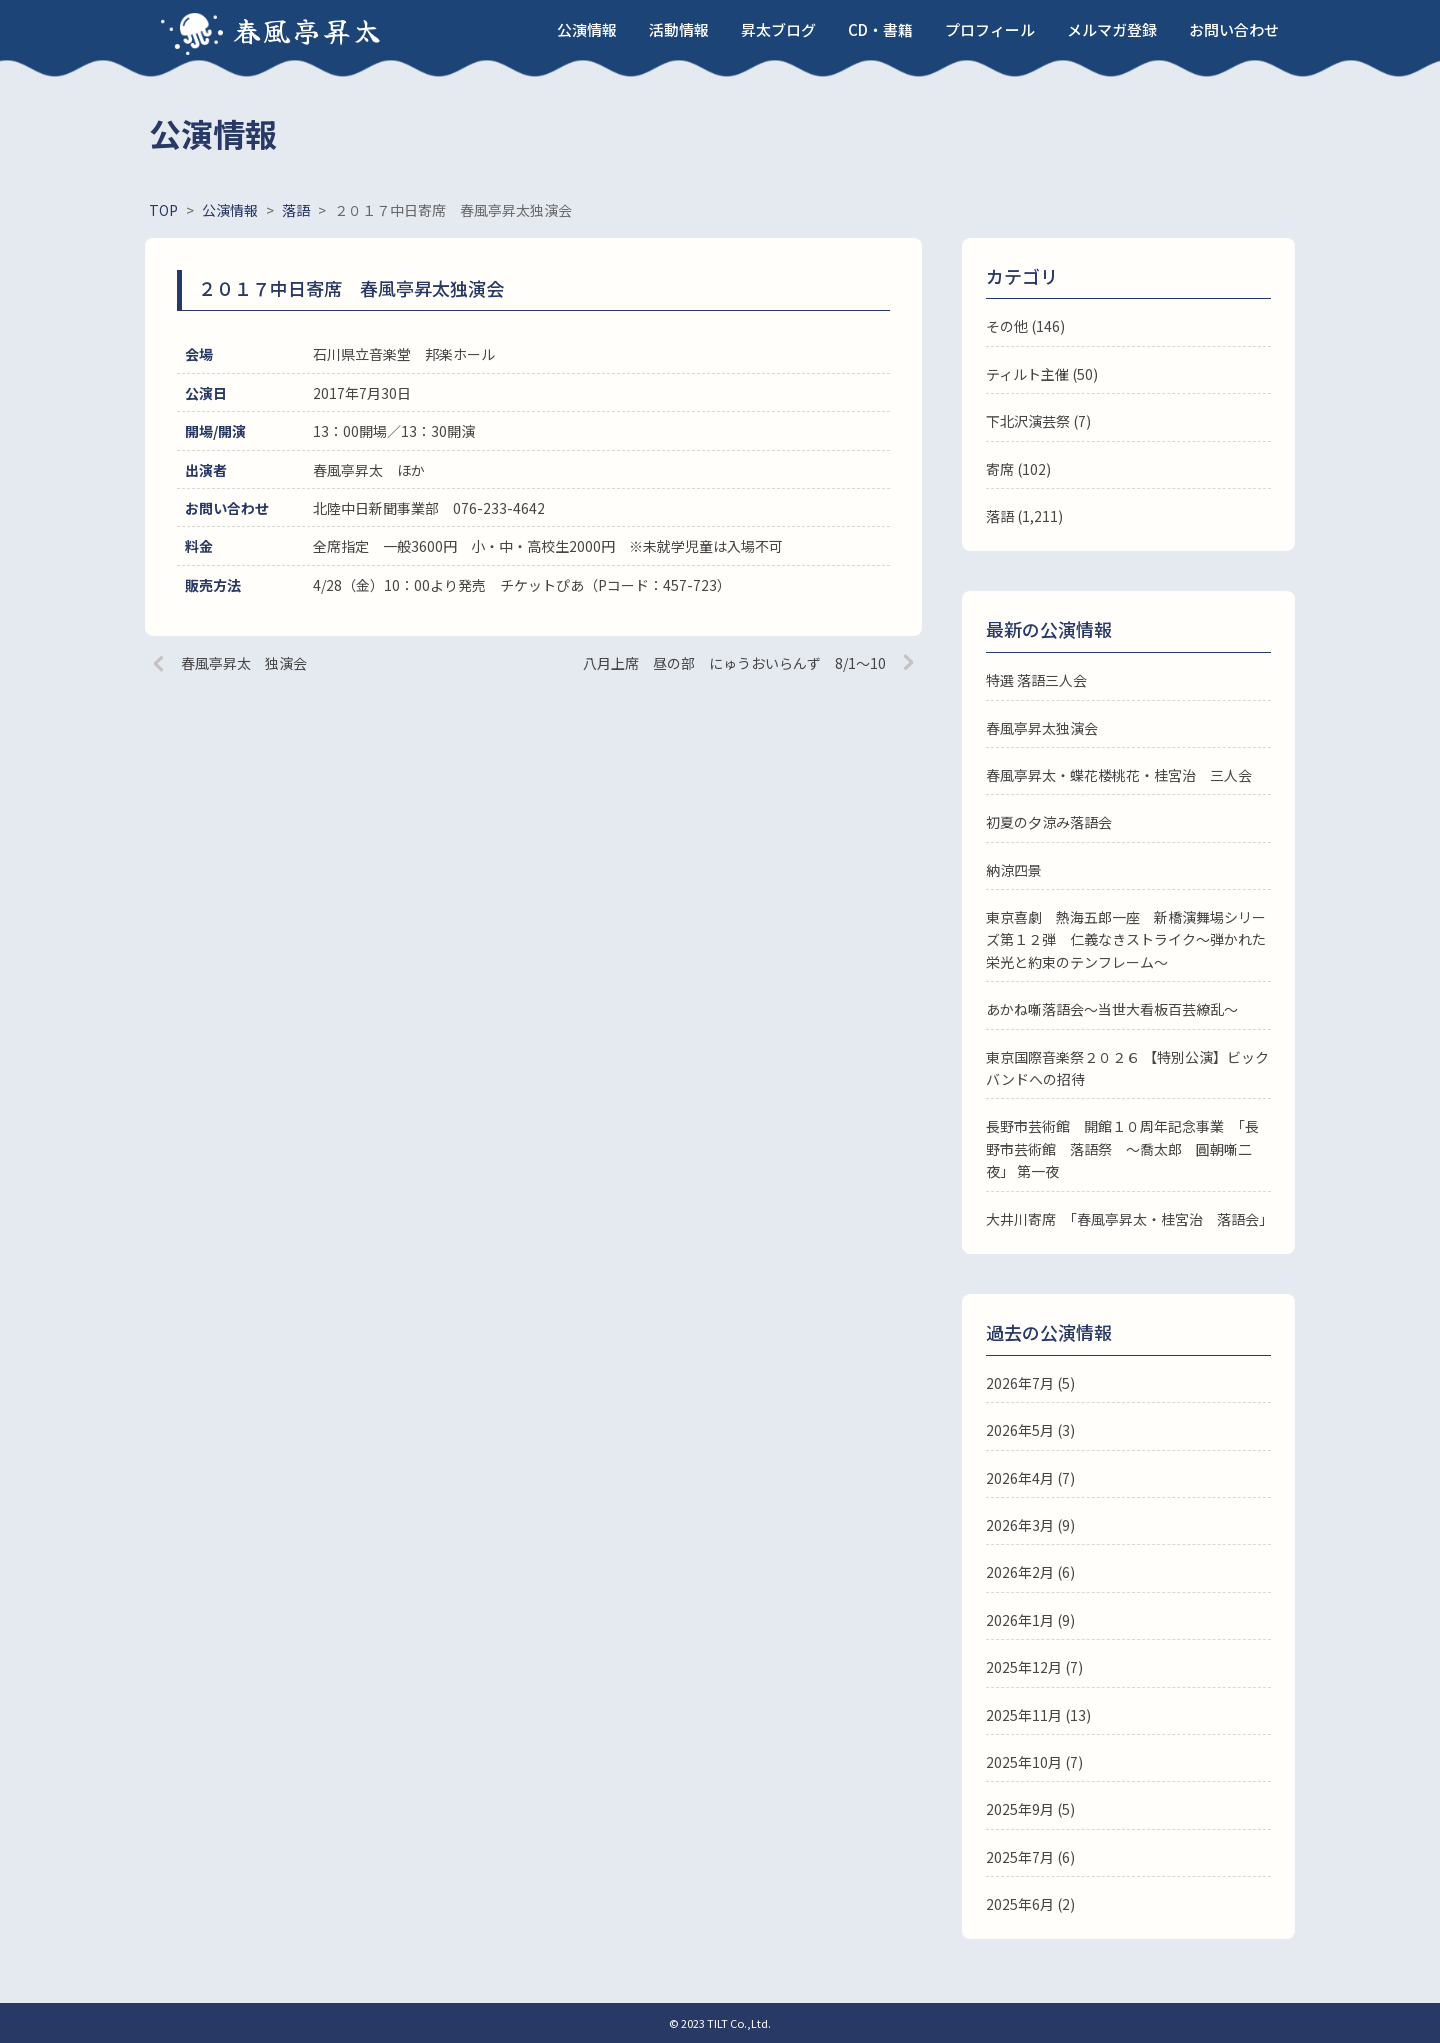  Describe the element at coordinates (990, 29) in the screenshot. I see `プロフィール` at that location.